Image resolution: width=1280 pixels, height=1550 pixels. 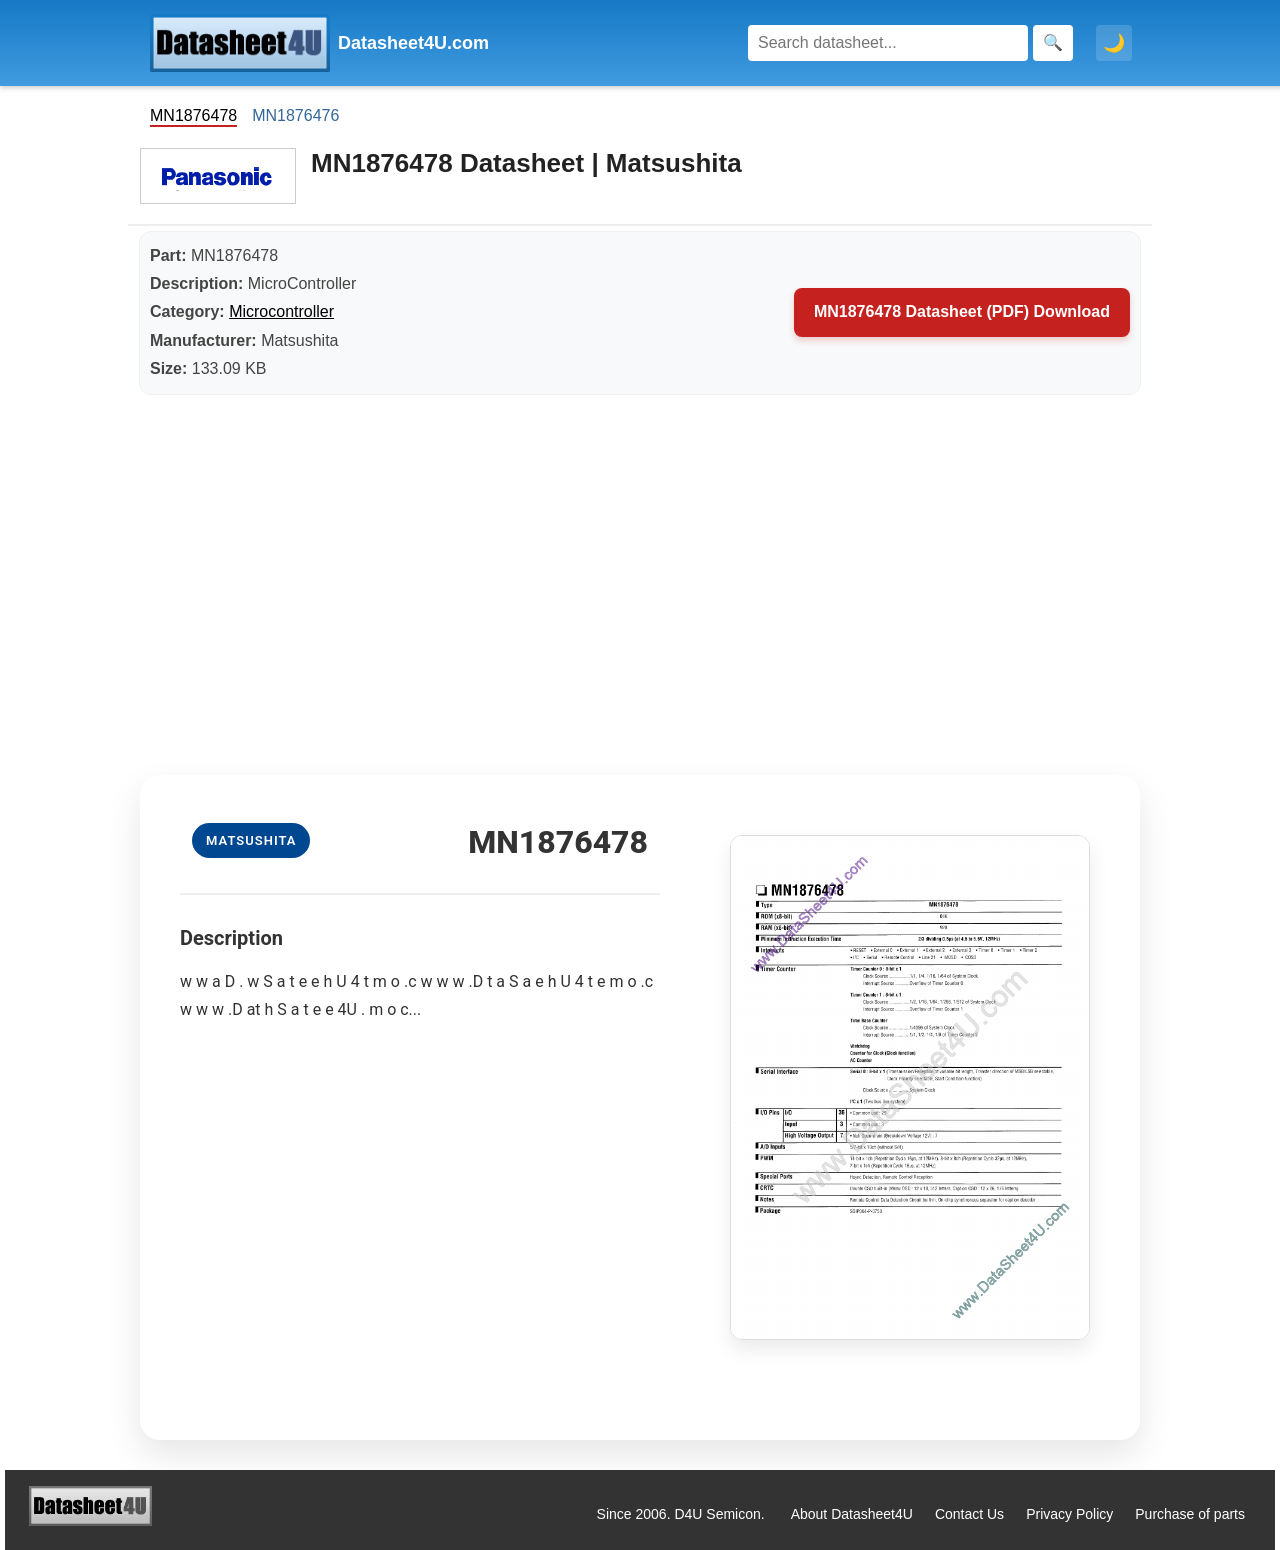 I want to click on 🌙 [Toggle dark mode], so click(x=1114, y=43).